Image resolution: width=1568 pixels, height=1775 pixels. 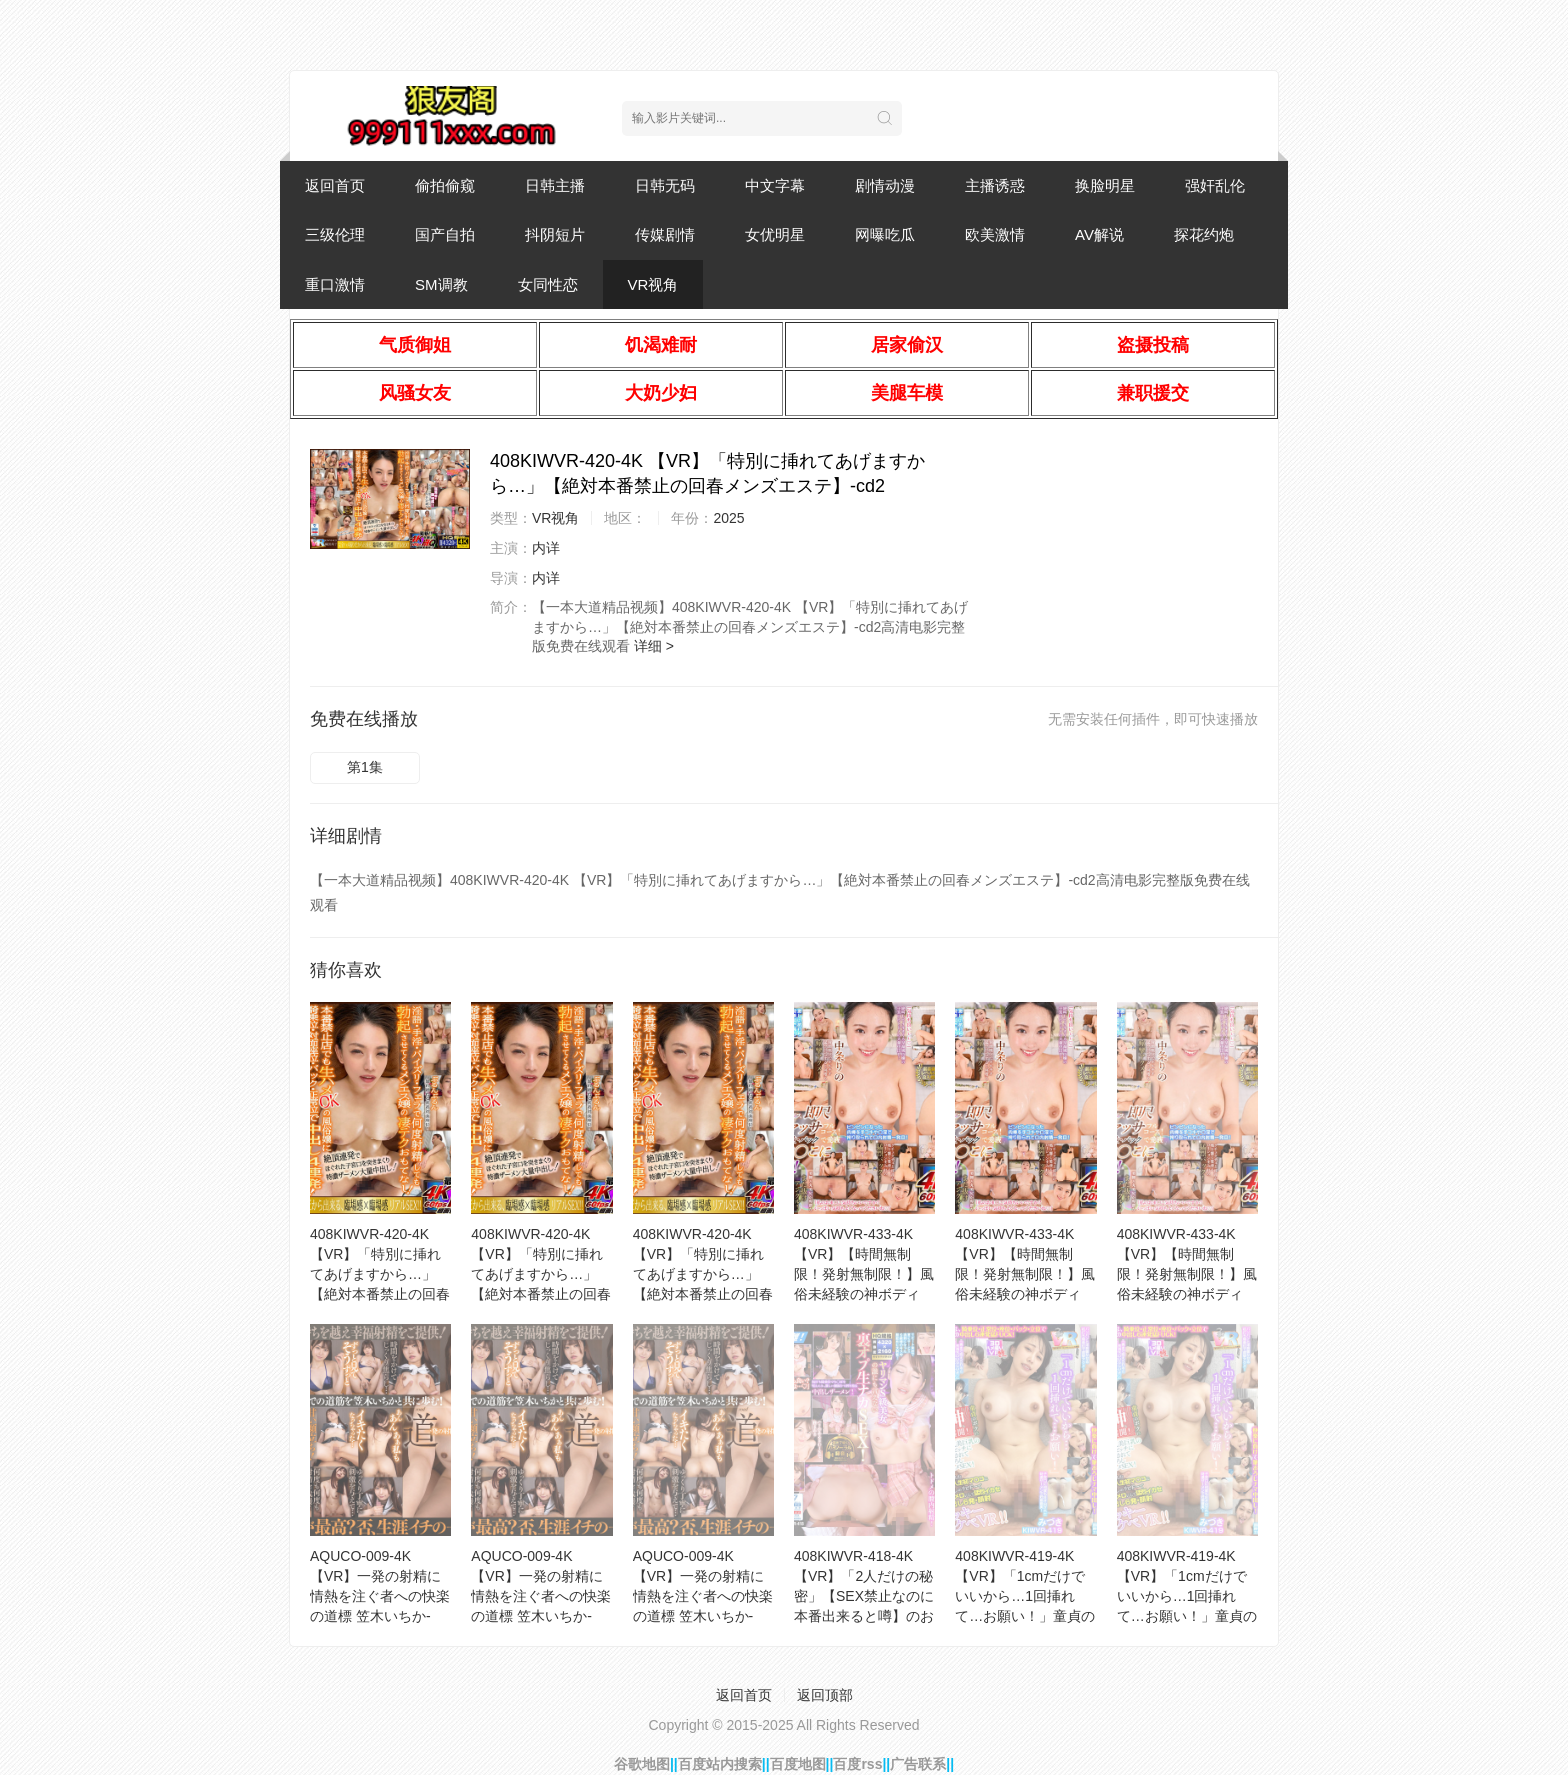 What do you see at coordinates (1099, 234) in the screenshot?
I see `AV解说` at bounding box center [1099, 234].